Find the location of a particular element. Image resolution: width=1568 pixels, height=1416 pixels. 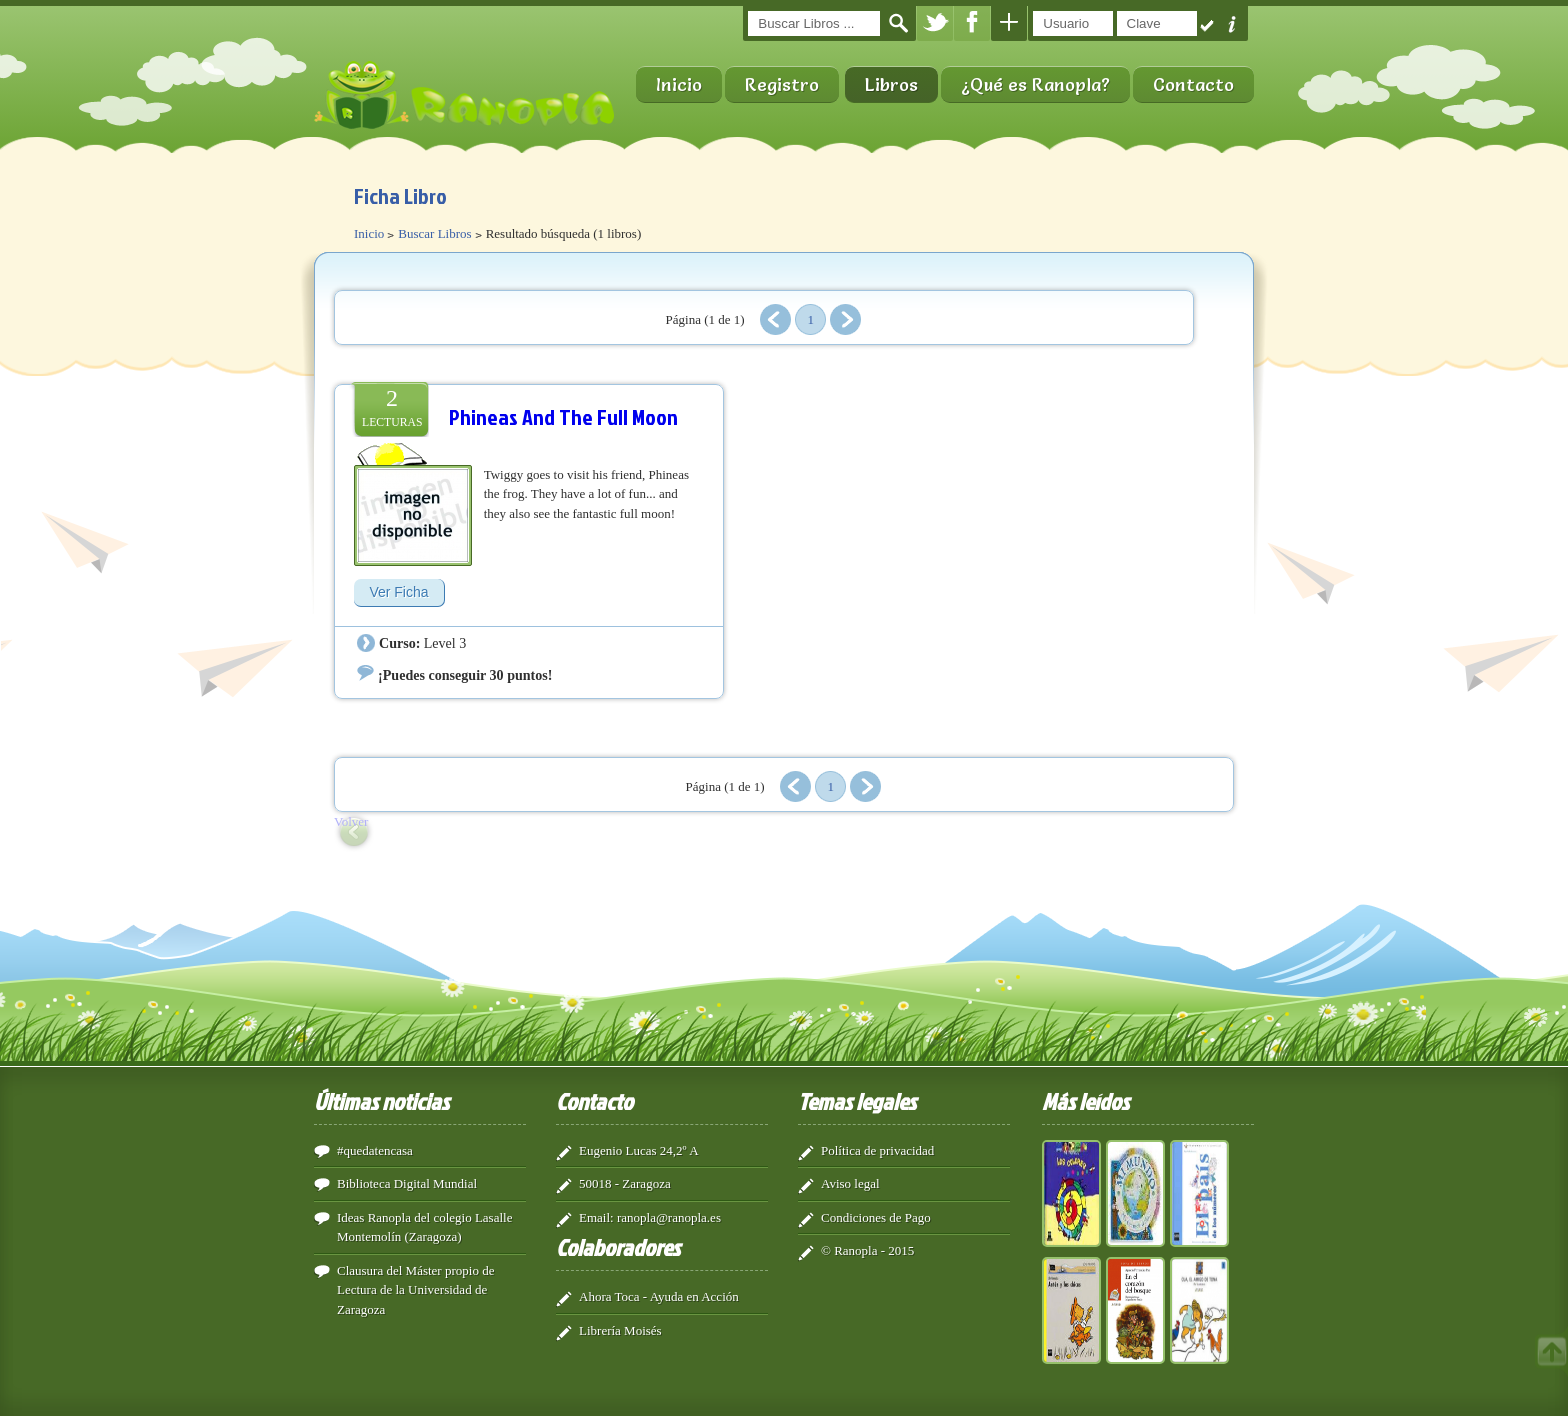

#quedatencasa is located at coordinates (375, 1150).